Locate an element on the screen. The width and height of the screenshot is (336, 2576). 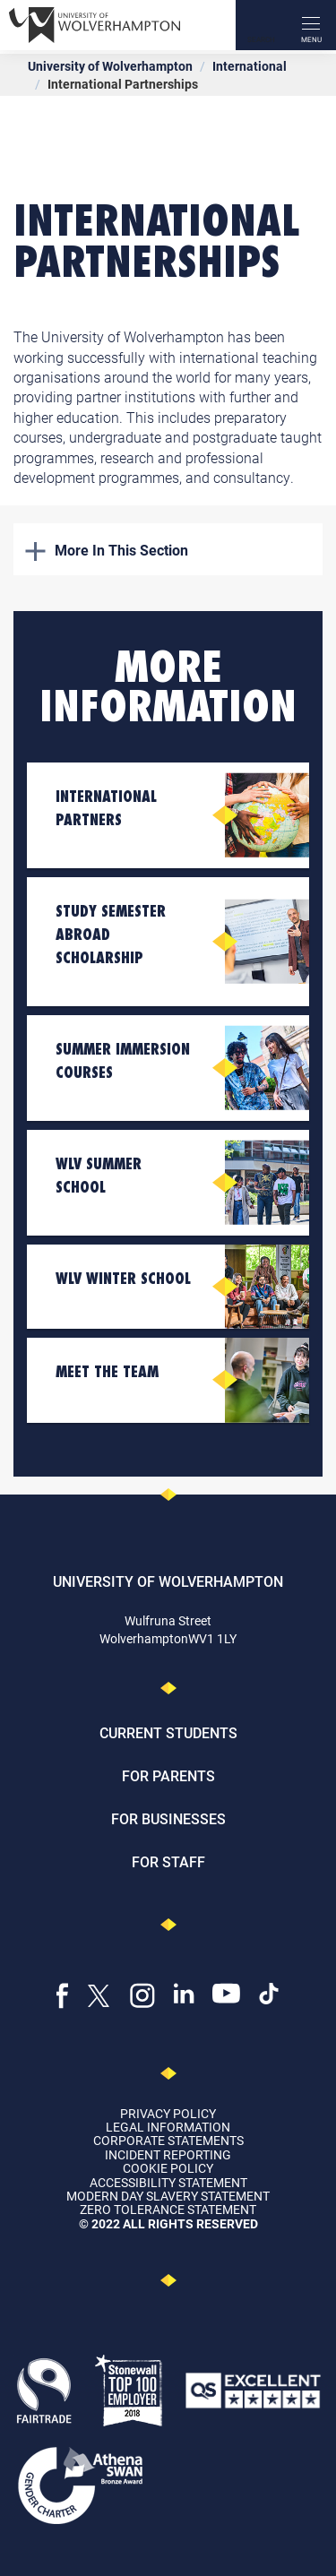
Cookie Policy is located at coordinates (168, 2167).